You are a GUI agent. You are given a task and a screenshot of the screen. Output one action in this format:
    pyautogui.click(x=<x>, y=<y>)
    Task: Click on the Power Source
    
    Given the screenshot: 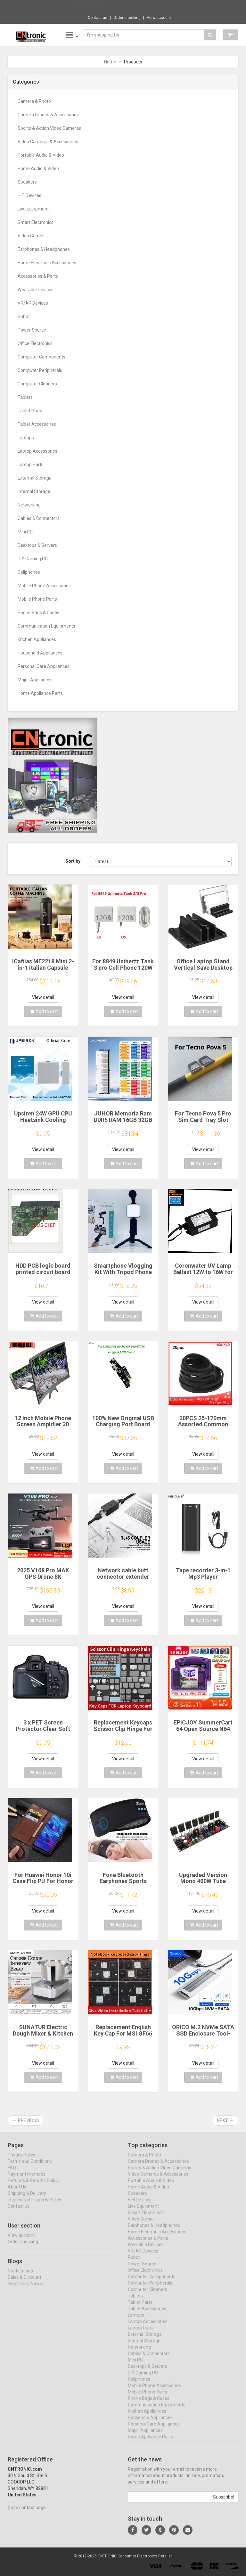 What is the action you would take?
    pyautogui.click(x=32, y=330)
    